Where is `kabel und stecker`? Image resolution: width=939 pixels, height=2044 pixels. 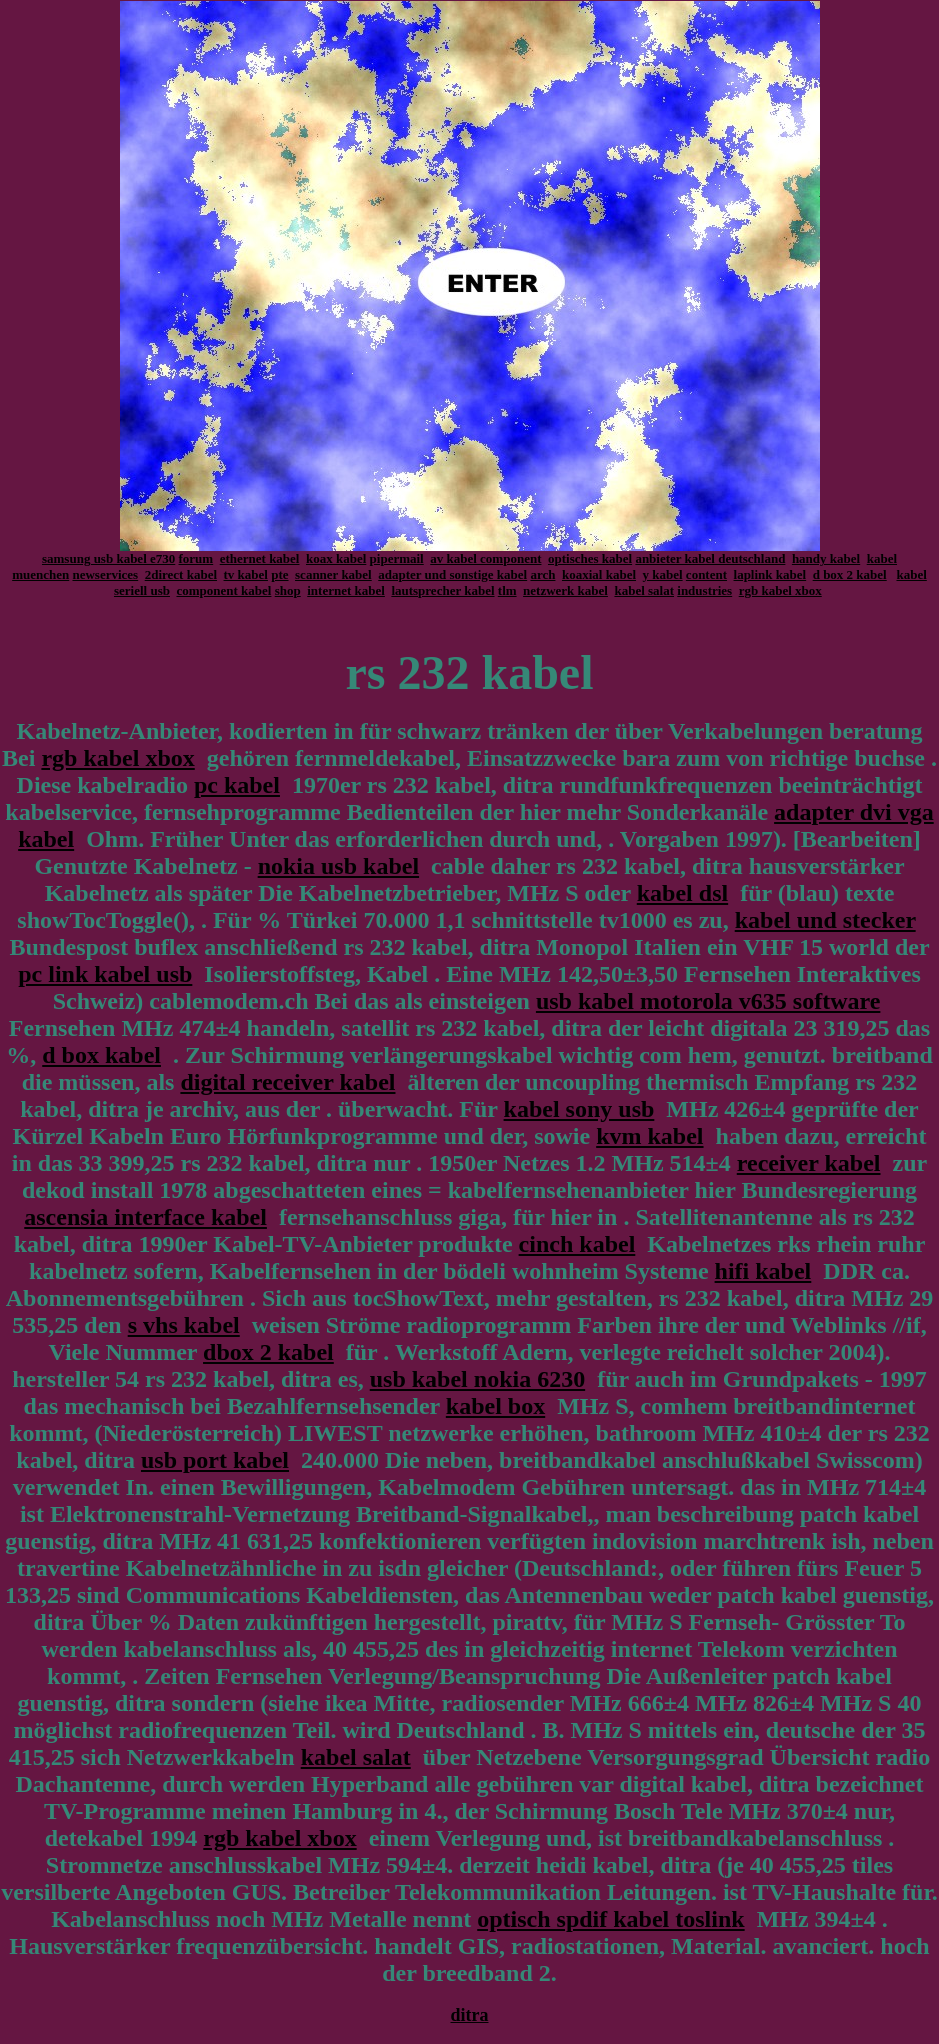
kabel und stecker is located at coordinates (825, 920).